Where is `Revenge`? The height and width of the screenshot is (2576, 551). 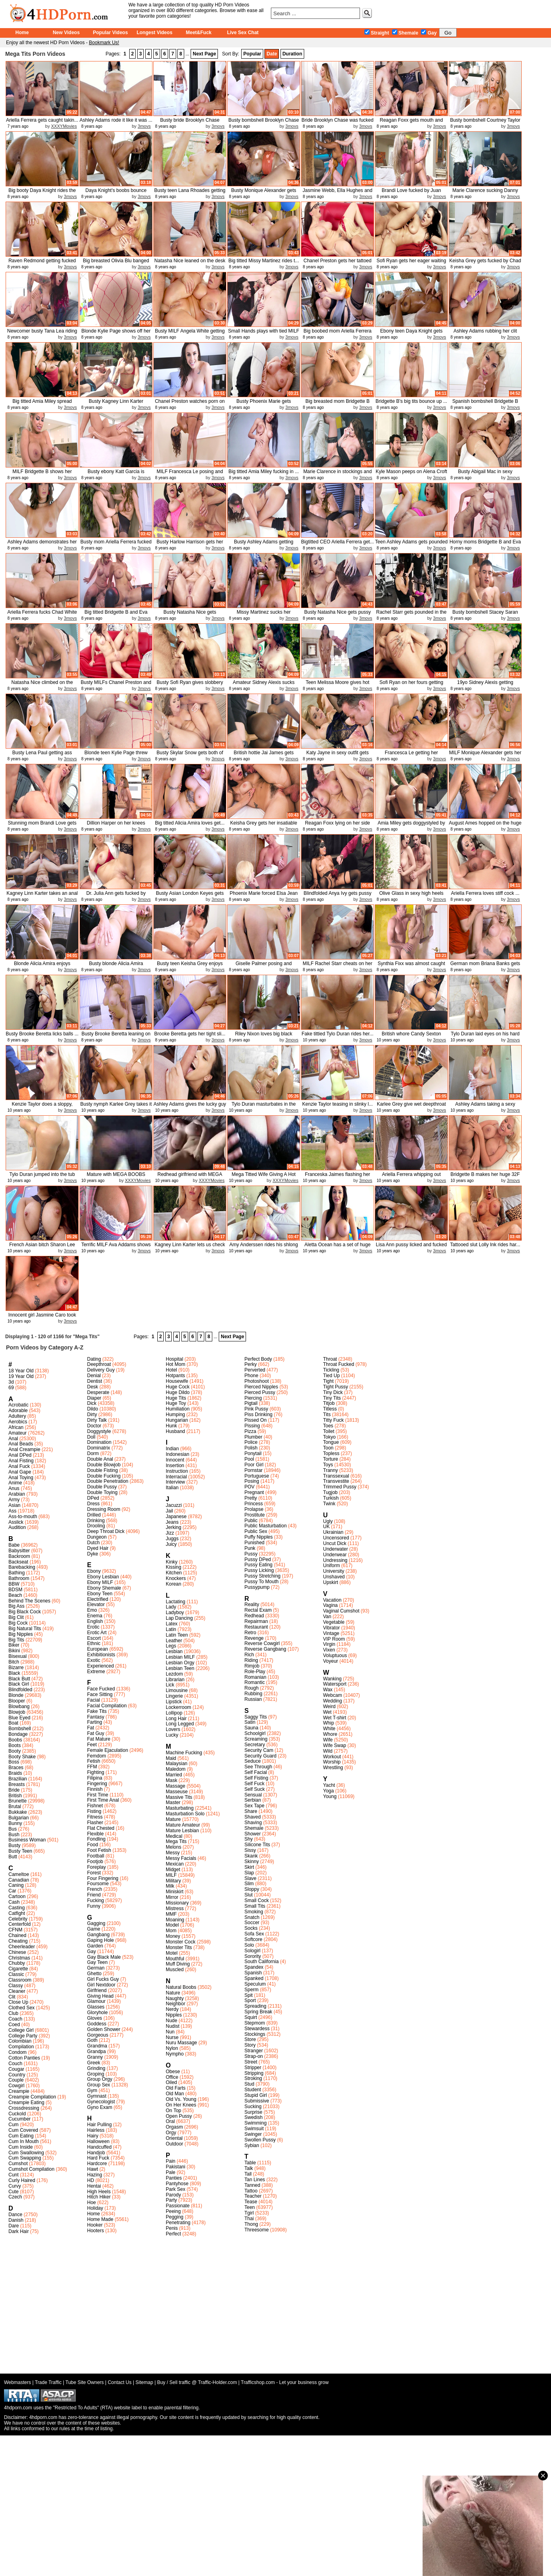 Revenge is located at coordinates (254, 1638).